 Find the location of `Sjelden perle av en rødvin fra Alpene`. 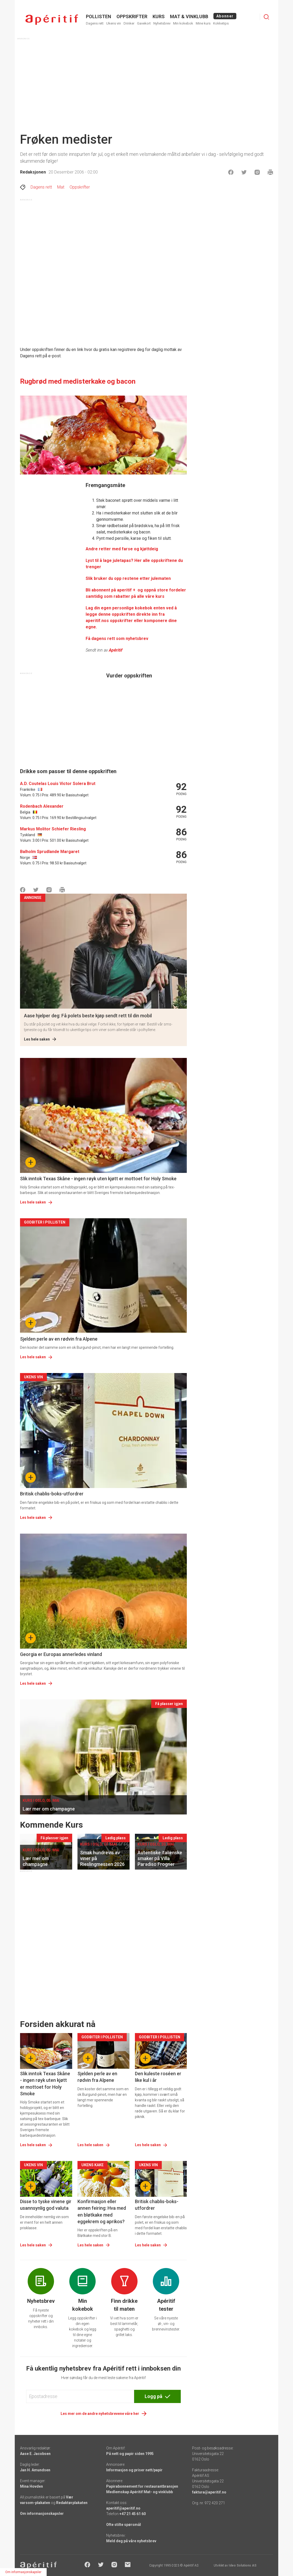

Sjelden perle av en rødvin fra Alpene is located at coordinates (58, 1339).